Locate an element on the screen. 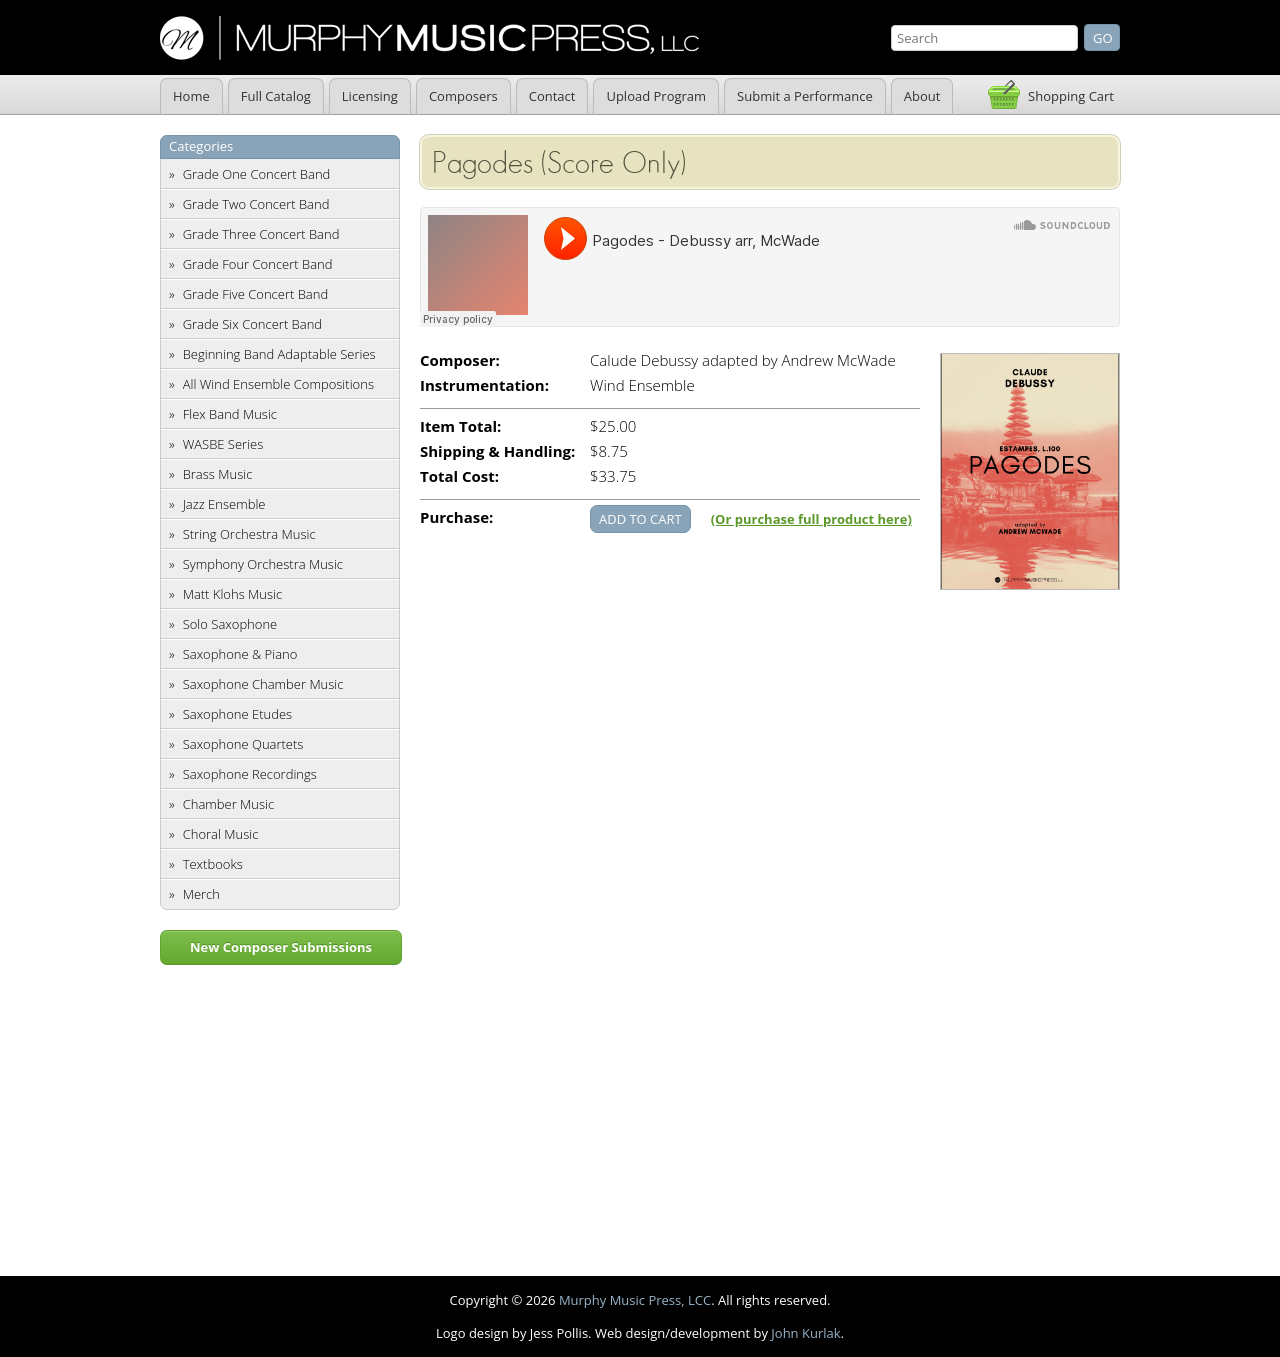 This screenshot has height=1357, width=1280. Shipping & Handling: is located at coordinates (497, 451).